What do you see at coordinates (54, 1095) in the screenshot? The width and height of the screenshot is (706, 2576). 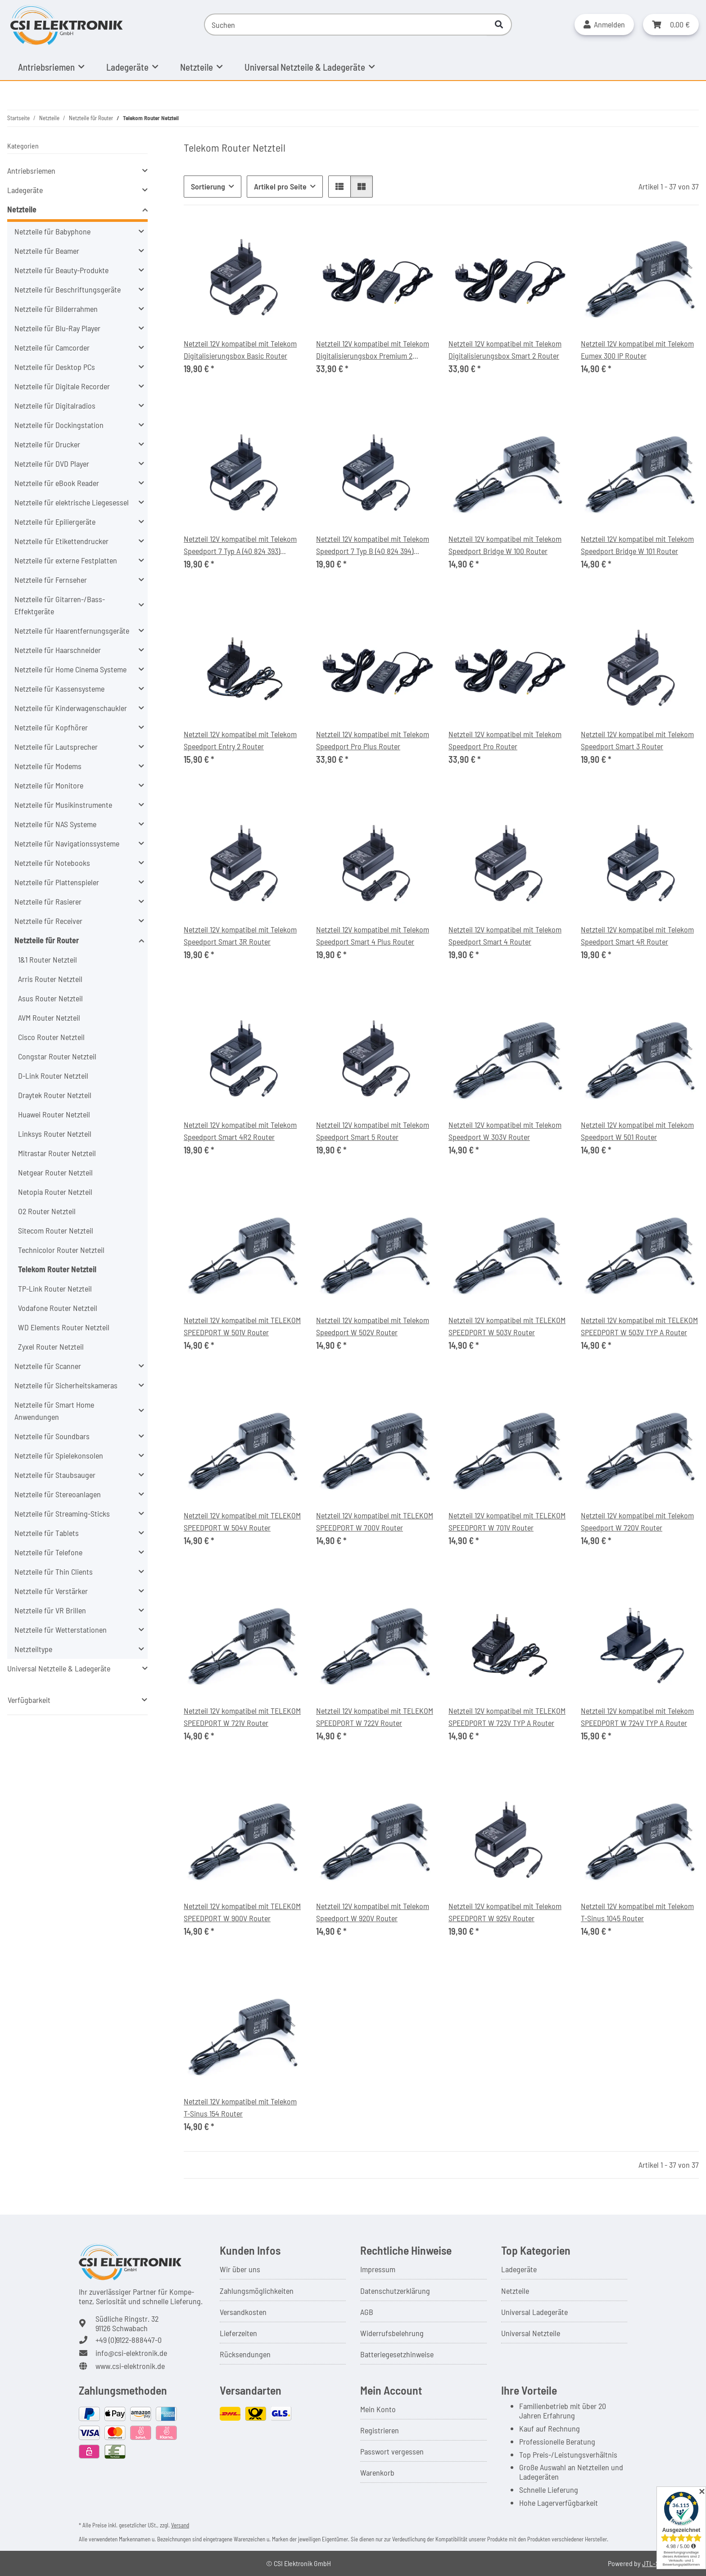 I see `Draytek Router Netzteil` at bounding box center [54, 1095].